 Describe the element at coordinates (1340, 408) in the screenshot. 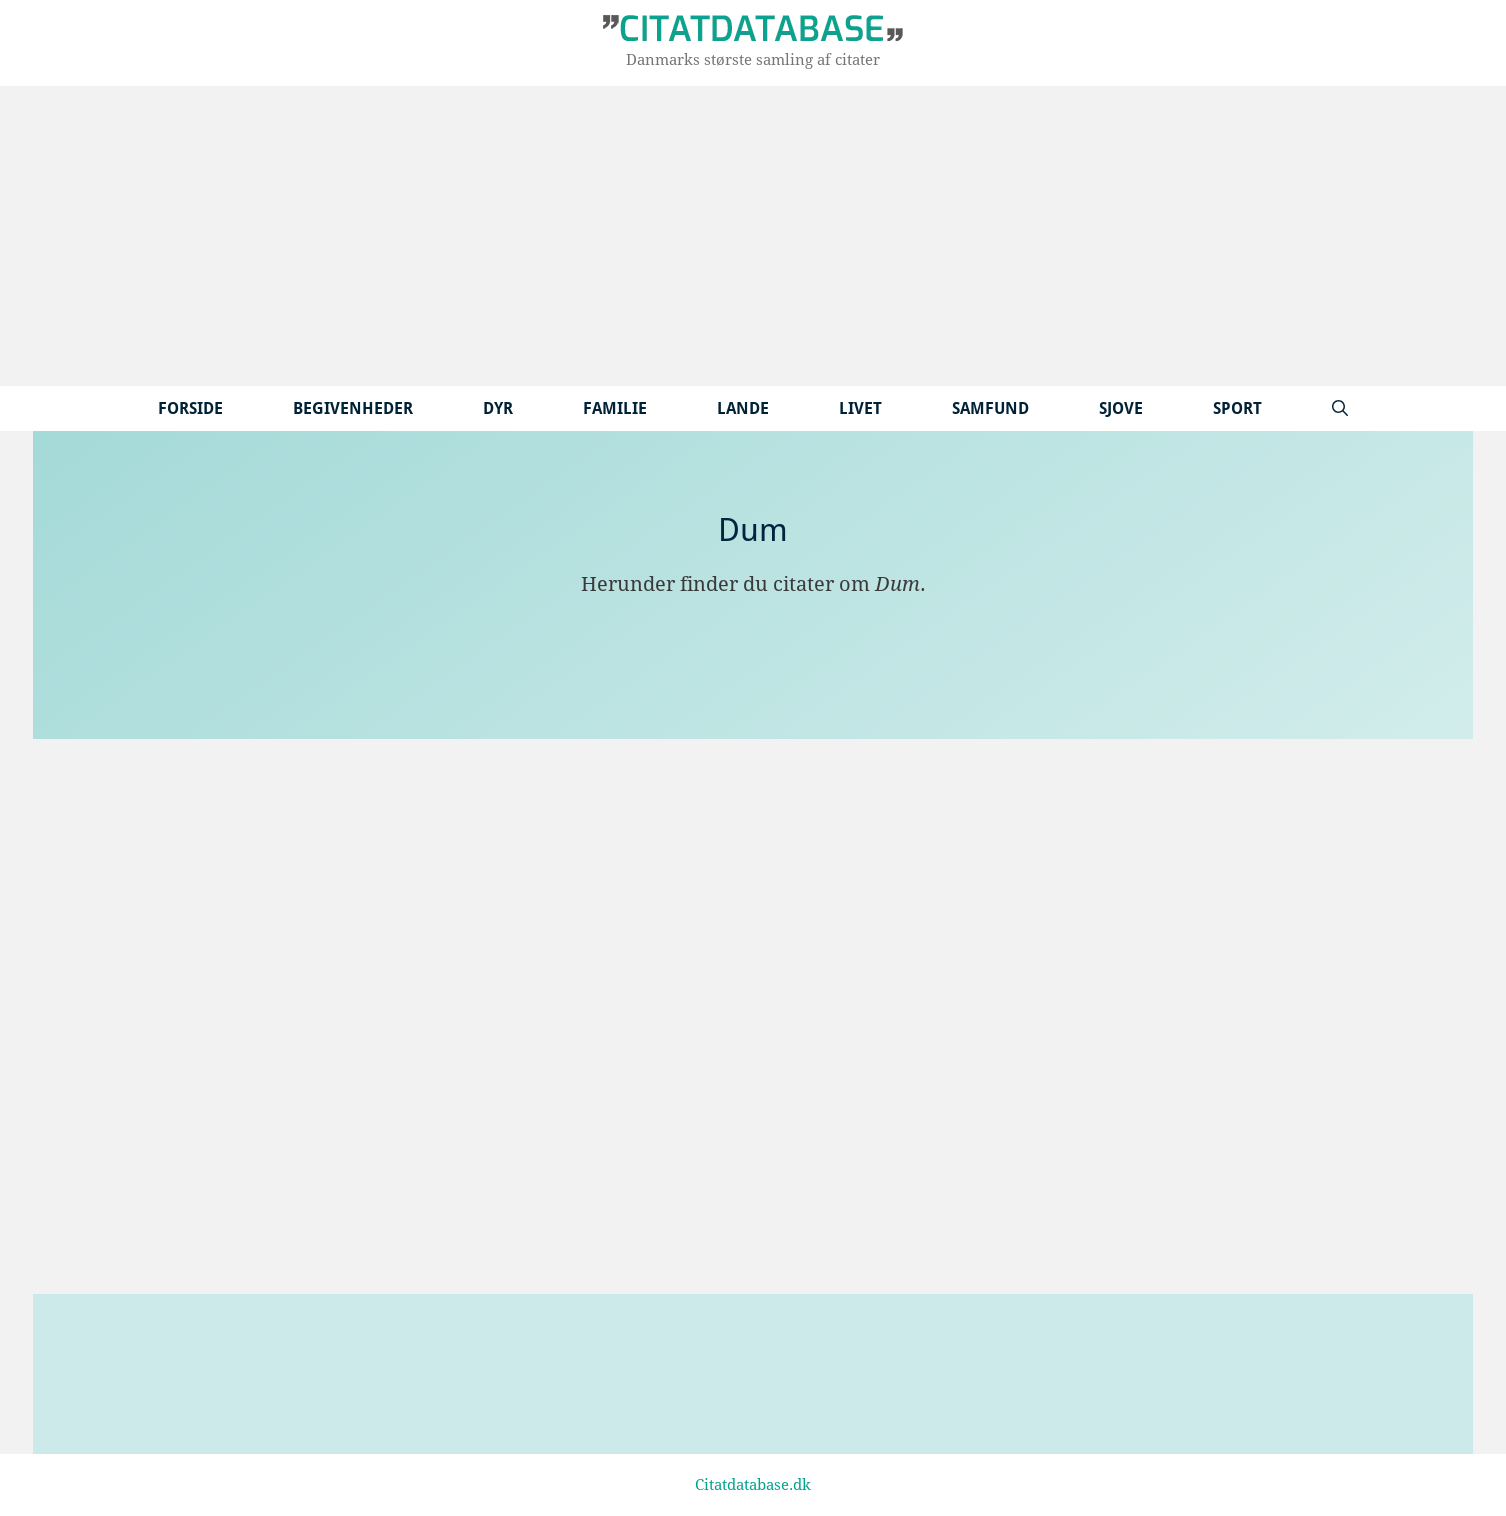

I see `[Åbn søgefelt]` at that location.